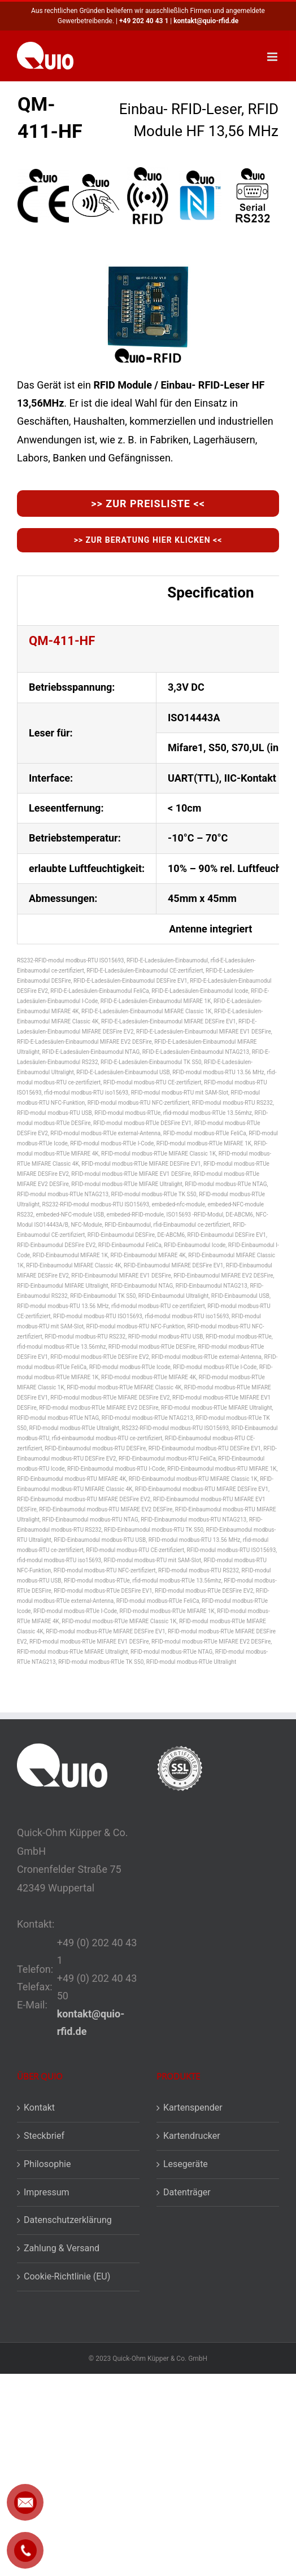 The height and width of the screenshot is (2576, 296). What do you see at coordinates (191, 2135) in the screenshot?
I see `Kartendrucker` at bounding box center [191, 2135].